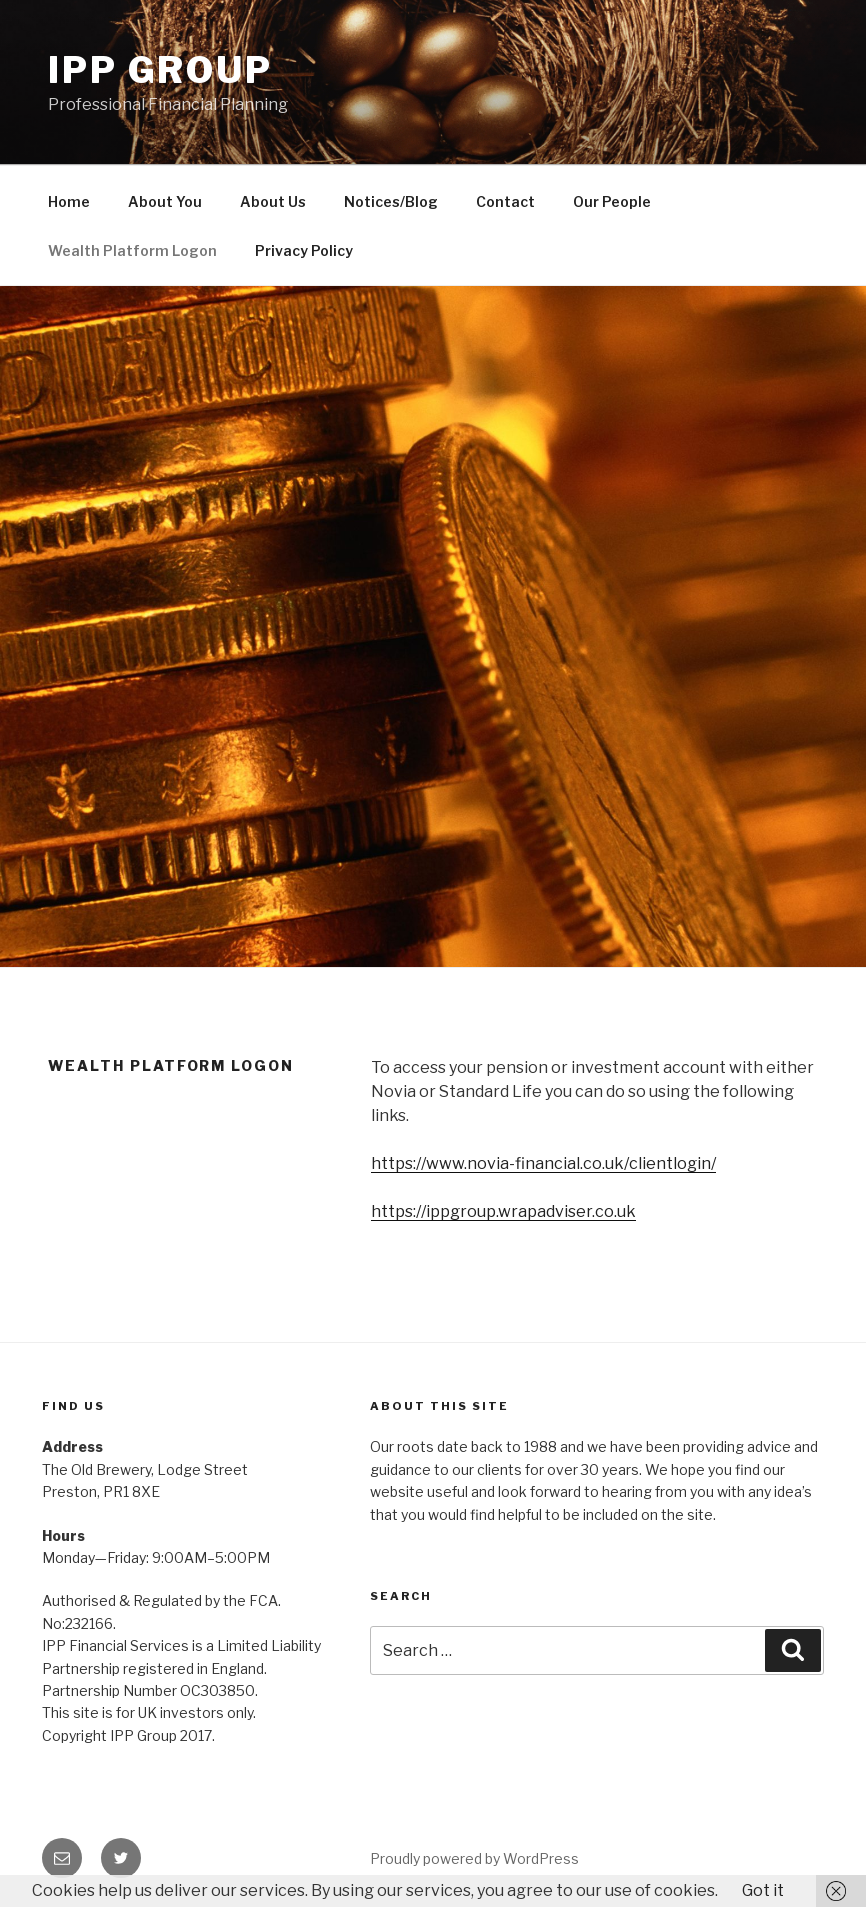 The height and width of the screenshot is (1907, 866). Describe the element at coordinates (160, 70) in the screenshot. I see `IPP Group` at that location.